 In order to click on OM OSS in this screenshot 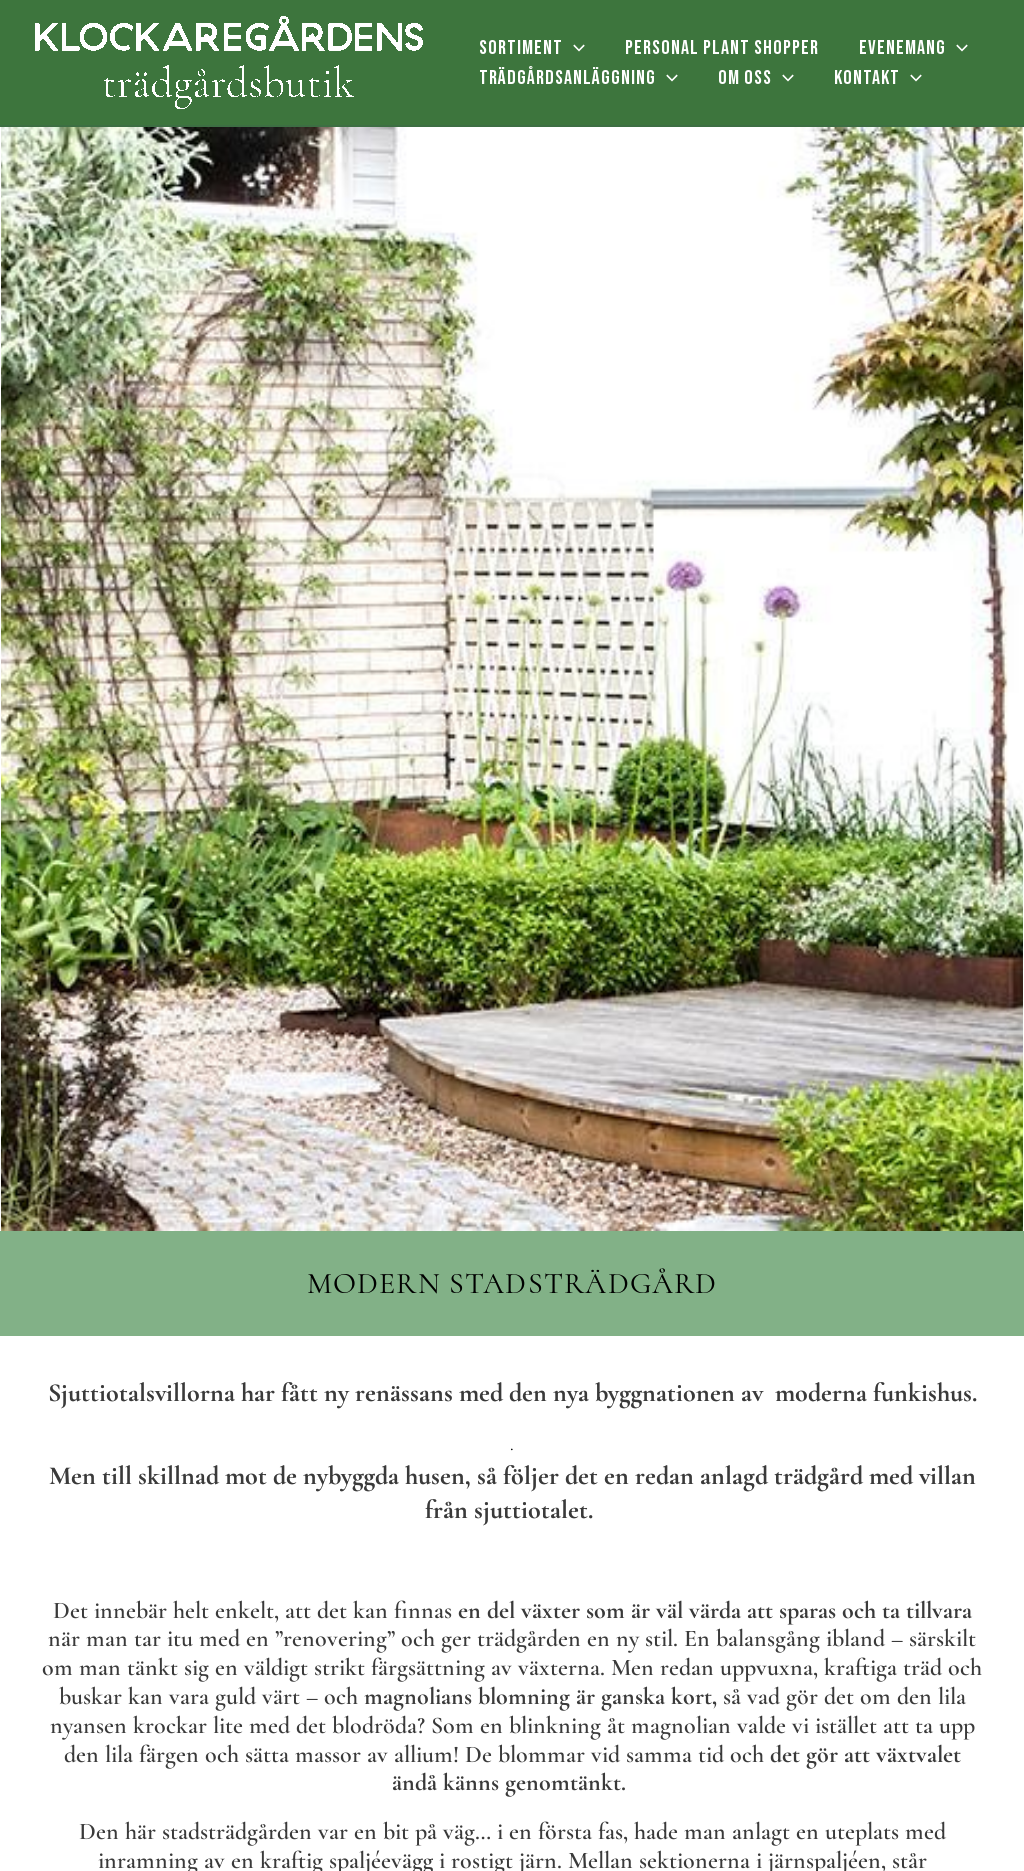, I will do `click(756, 78)`.